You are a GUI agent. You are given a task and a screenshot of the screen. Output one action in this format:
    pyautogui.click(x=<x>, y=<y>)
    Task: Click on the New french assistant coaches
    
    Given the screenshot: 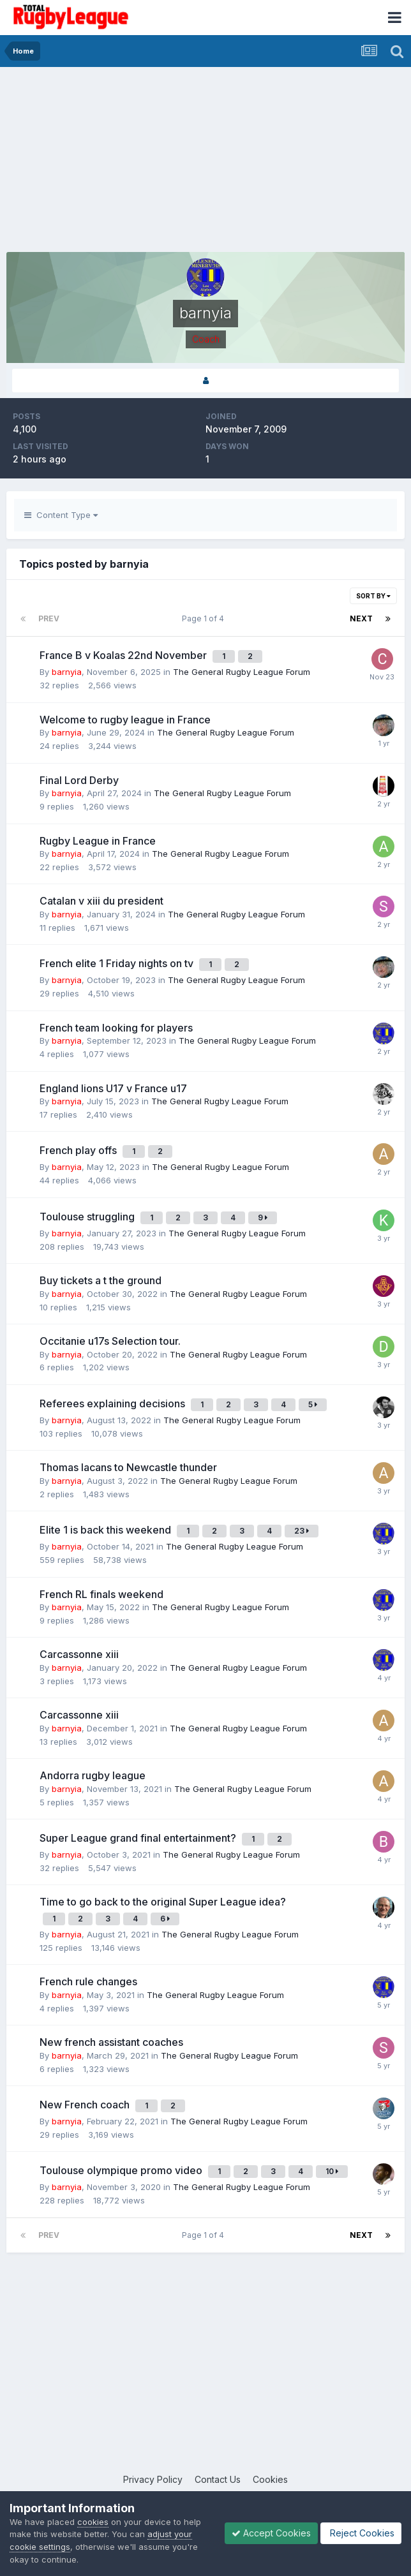 What is the action you would take?
    pyautogui.click(x=111, y=2042)
    